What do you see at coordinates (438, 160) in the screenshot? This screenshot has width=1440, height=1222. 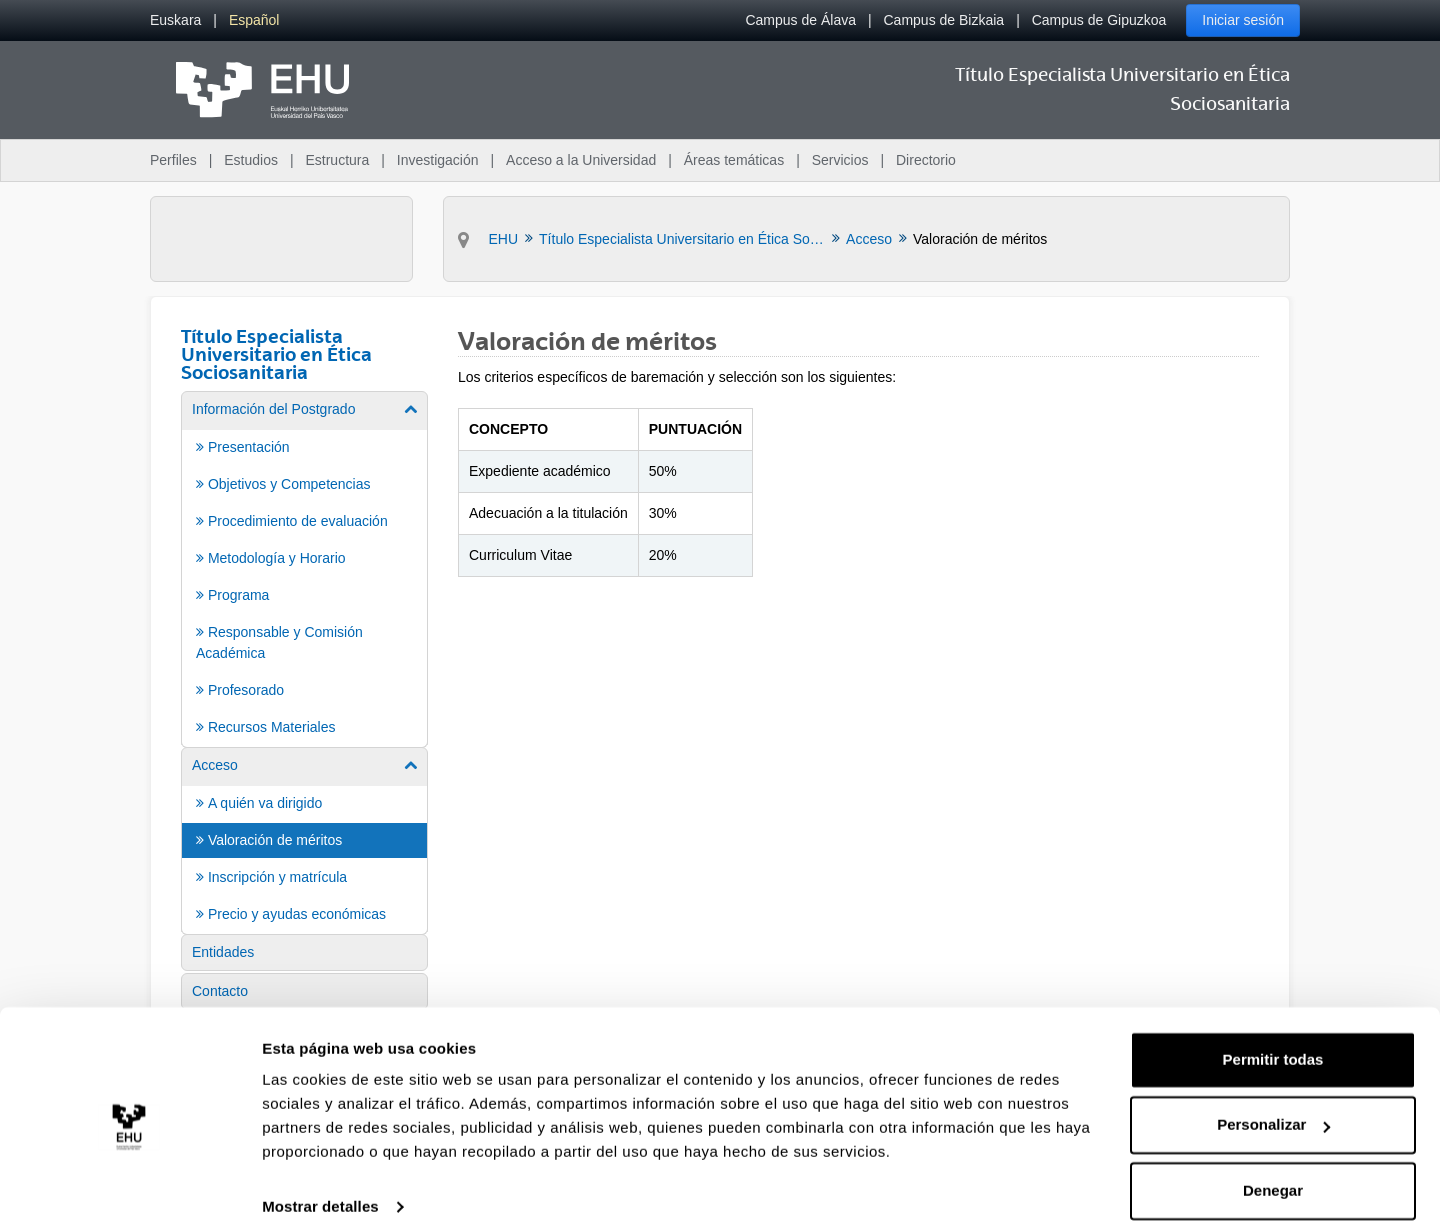 I see `Investigación [menuitem]` at bounding box center [438, 160].